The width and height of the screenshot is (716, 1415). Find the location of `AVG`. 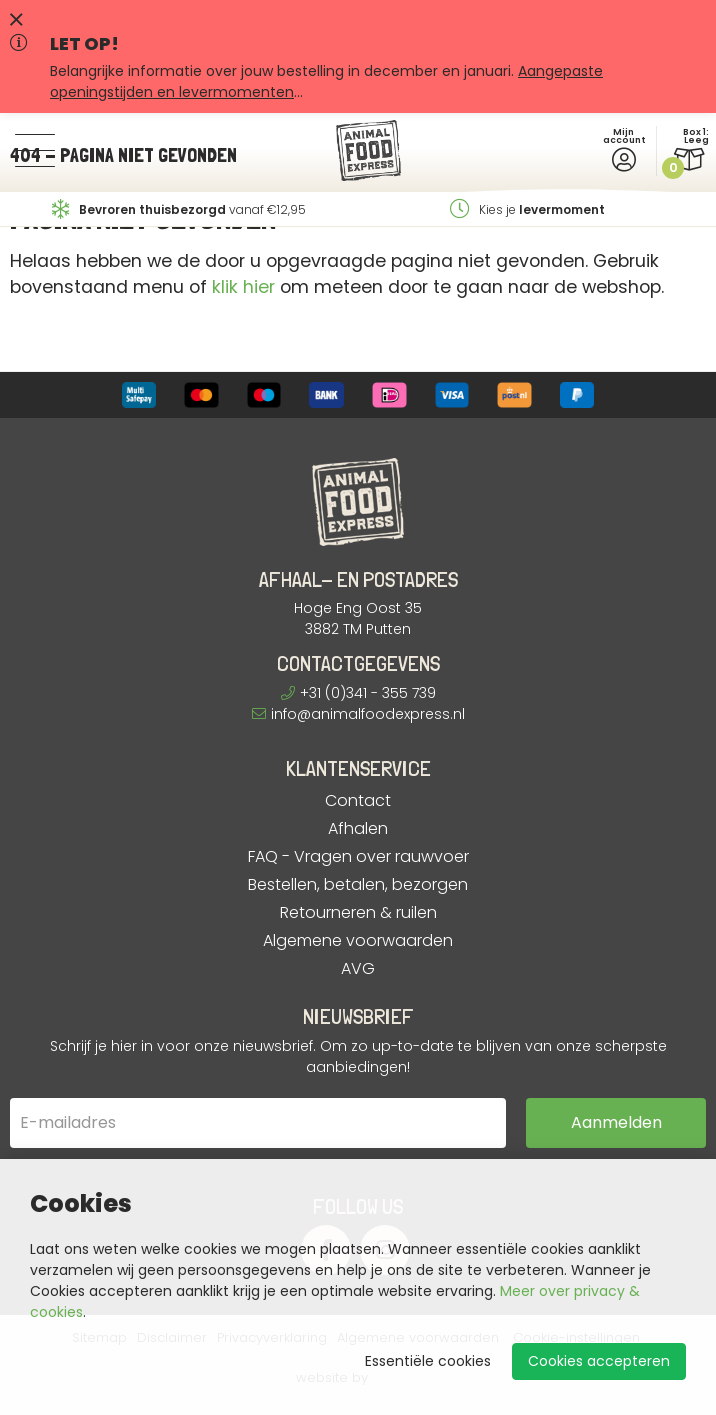

AVG is located at coordinates (358, 969).